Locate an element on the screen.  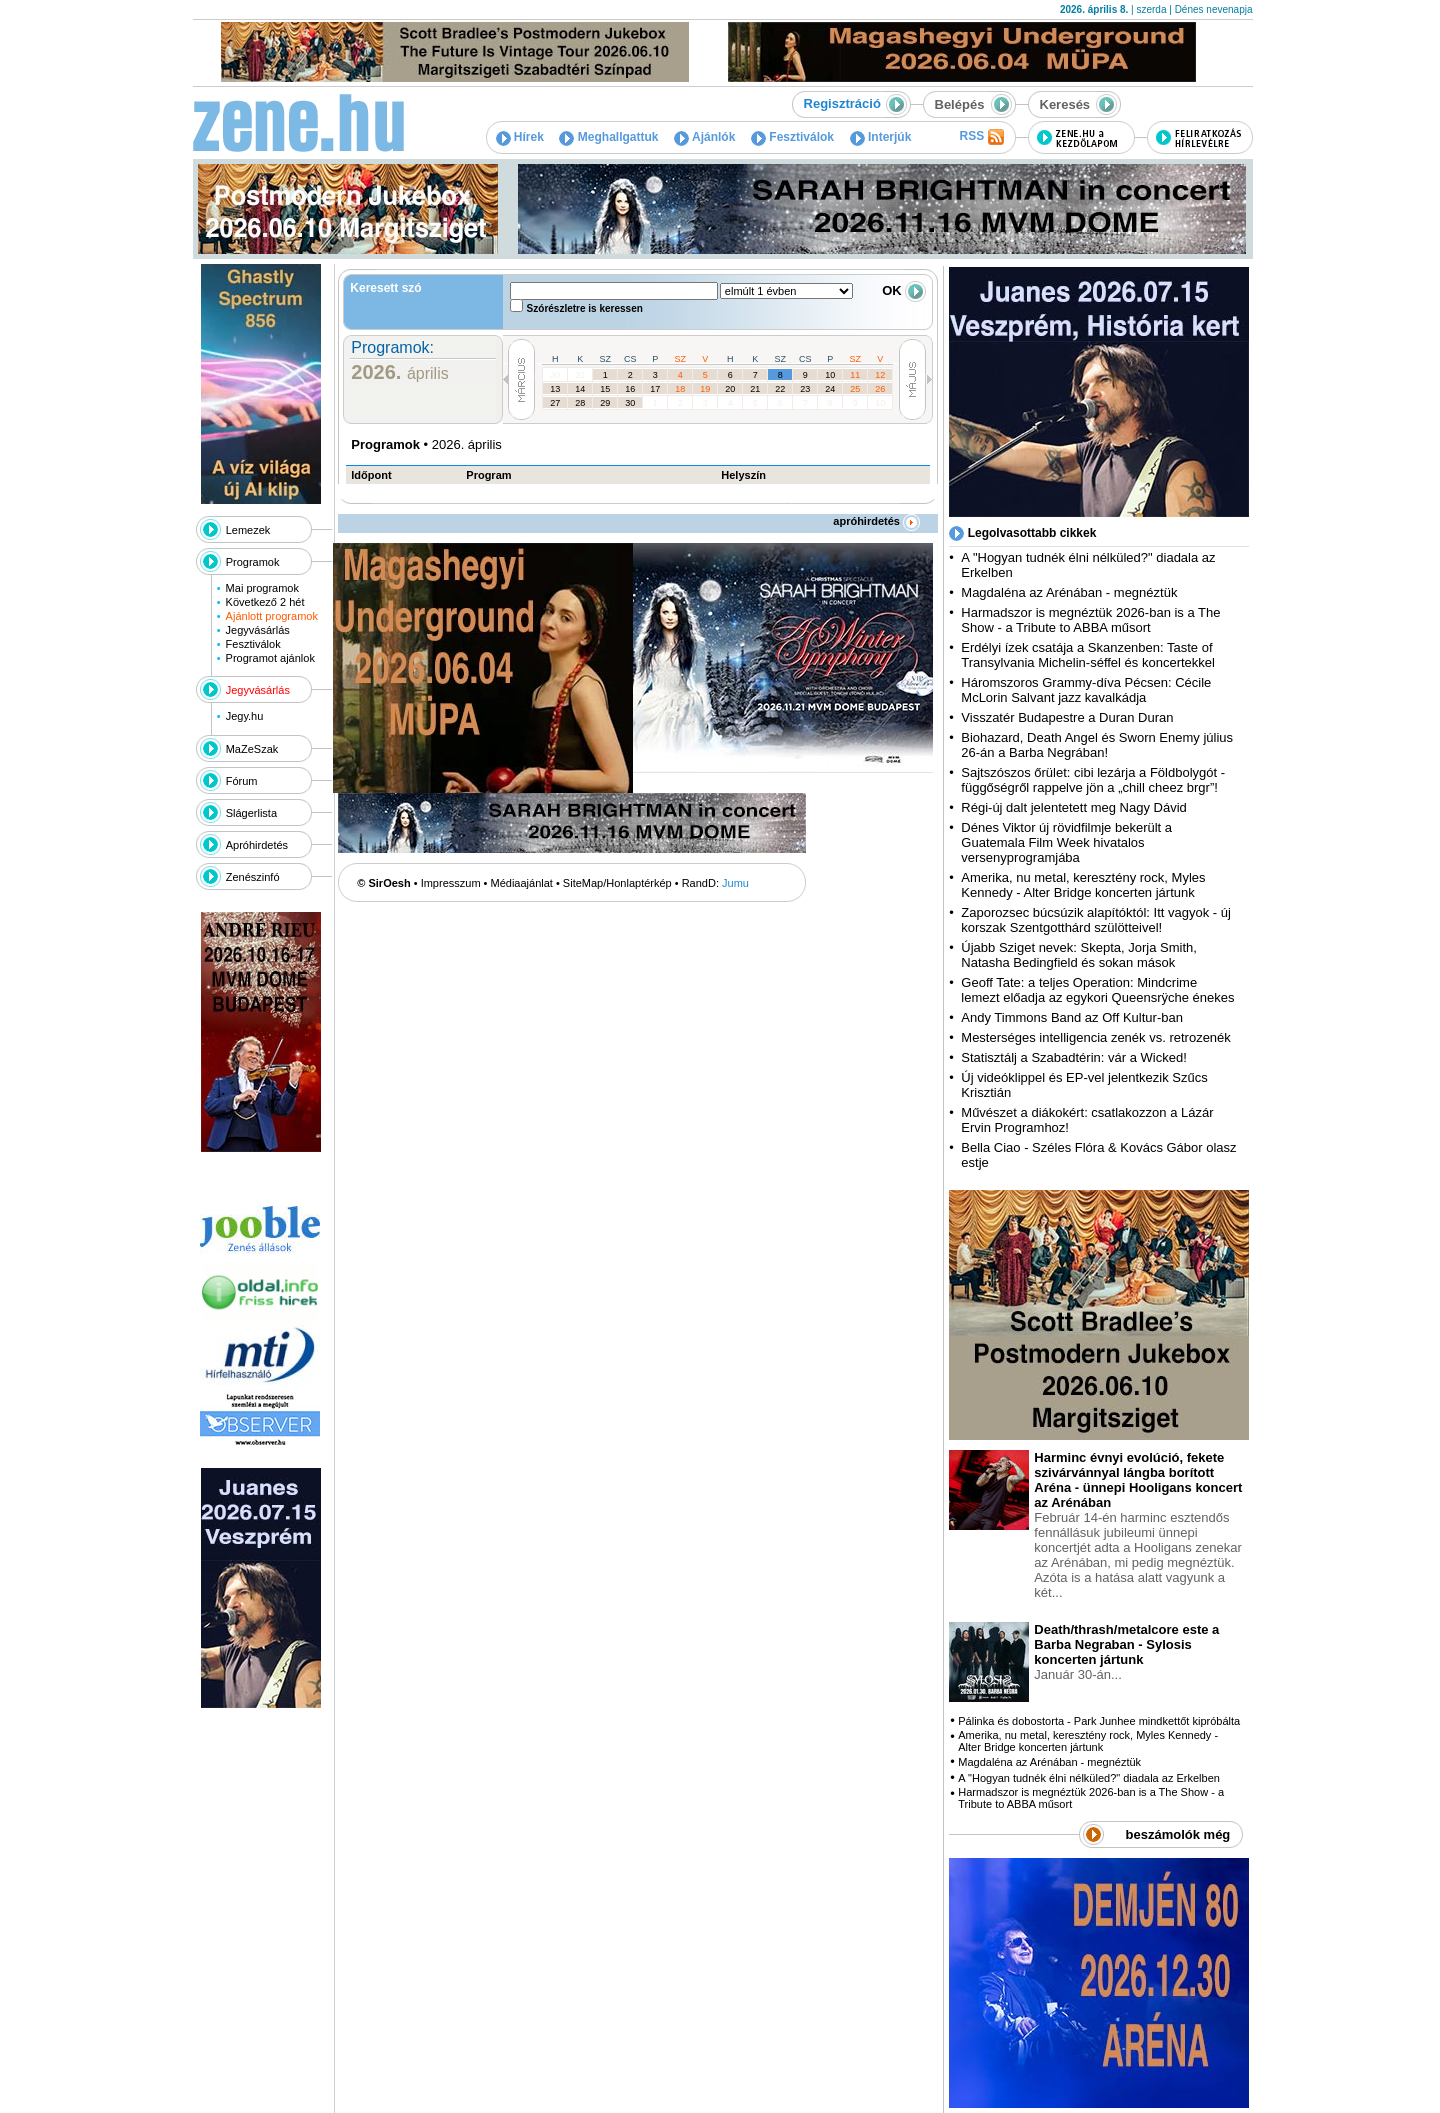
23 is located at coordinates (805, 389).